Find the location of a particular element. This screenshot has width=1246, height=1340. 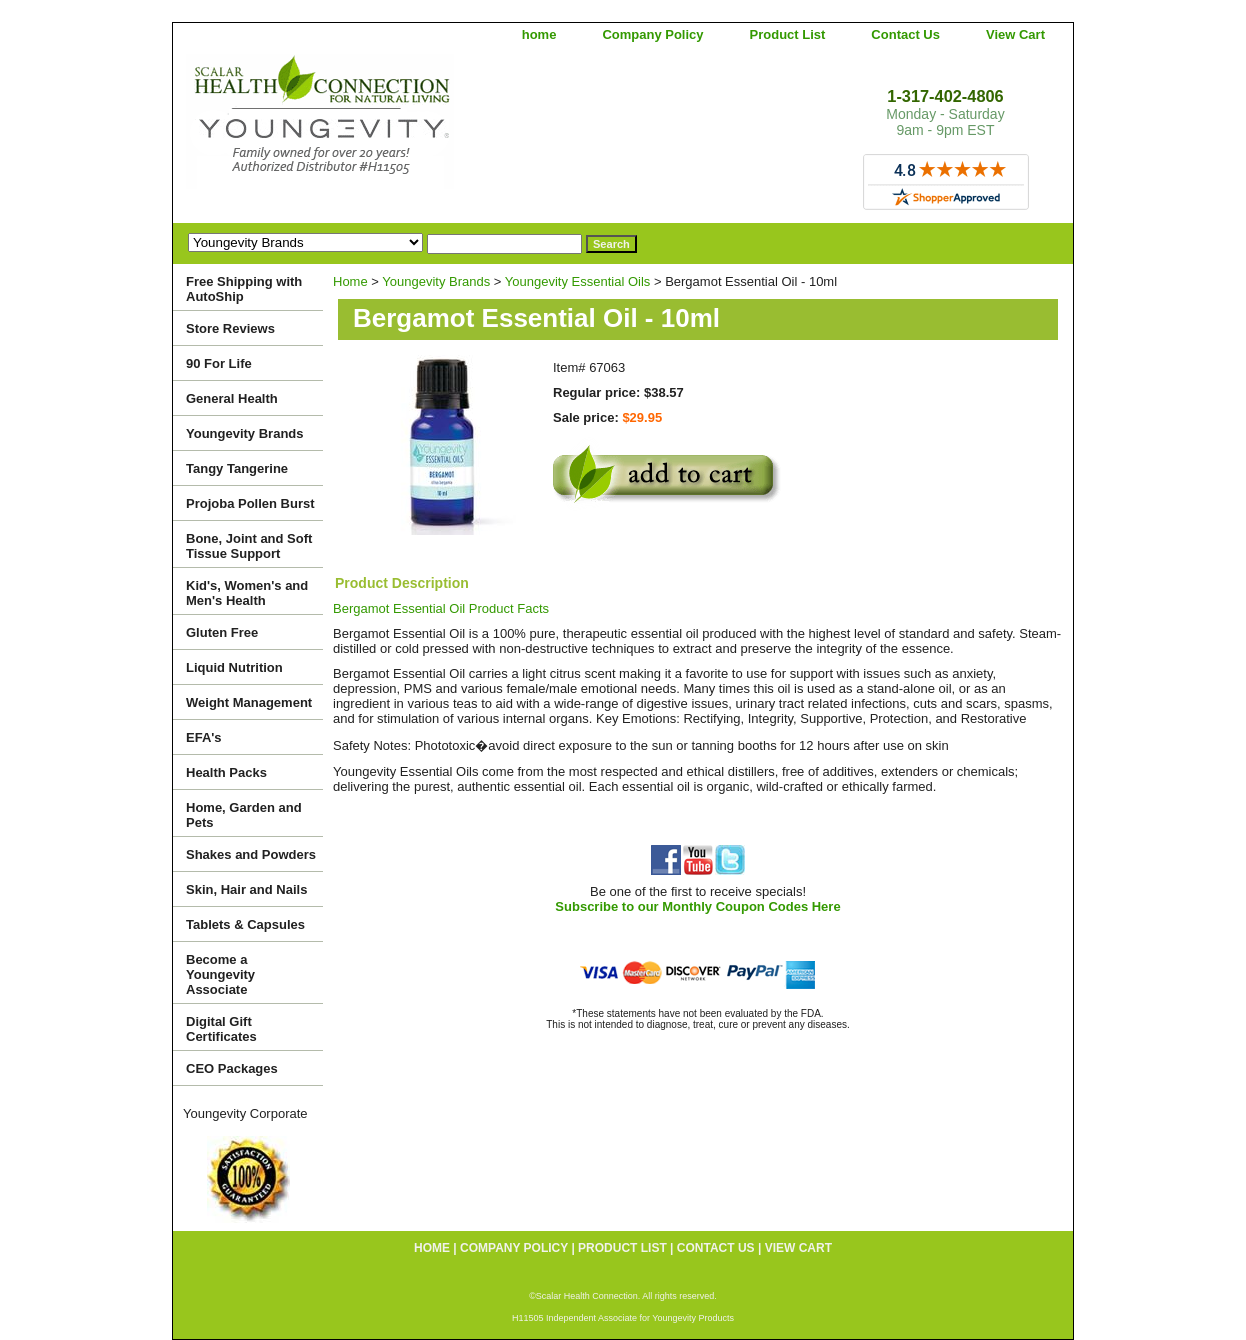

Youngevity Corporate is located at coordinates (245, 1113).